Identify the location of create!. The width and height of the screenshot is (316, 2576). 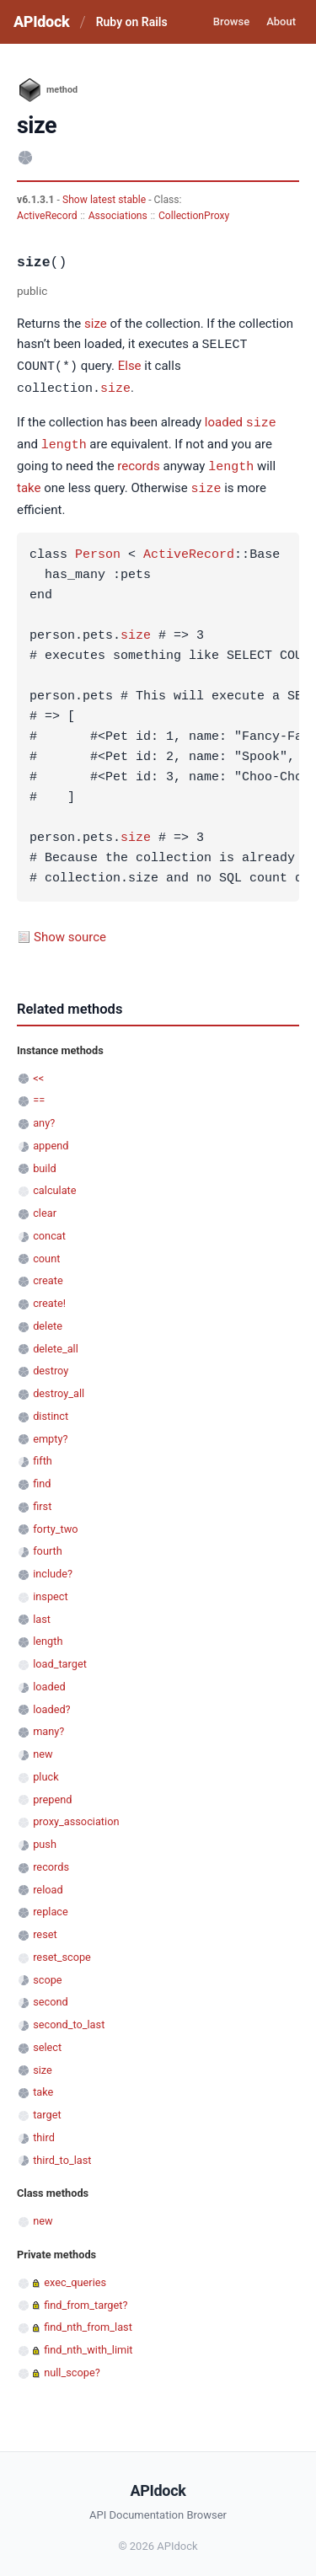
(49, 1297).